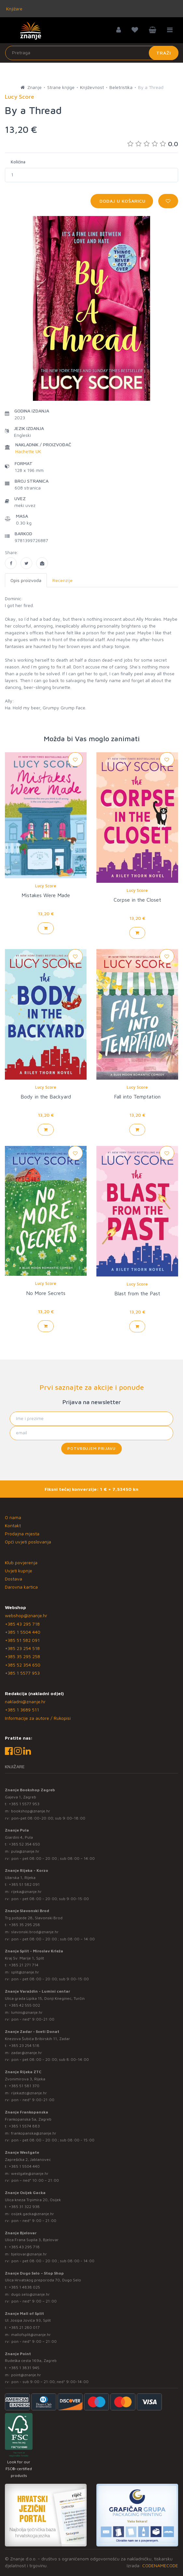 This screenshot has width=183, height=2576. Describe the element at coordinates (21, 1562) in the screenshot. I see `Klub povjerenja` at that location.